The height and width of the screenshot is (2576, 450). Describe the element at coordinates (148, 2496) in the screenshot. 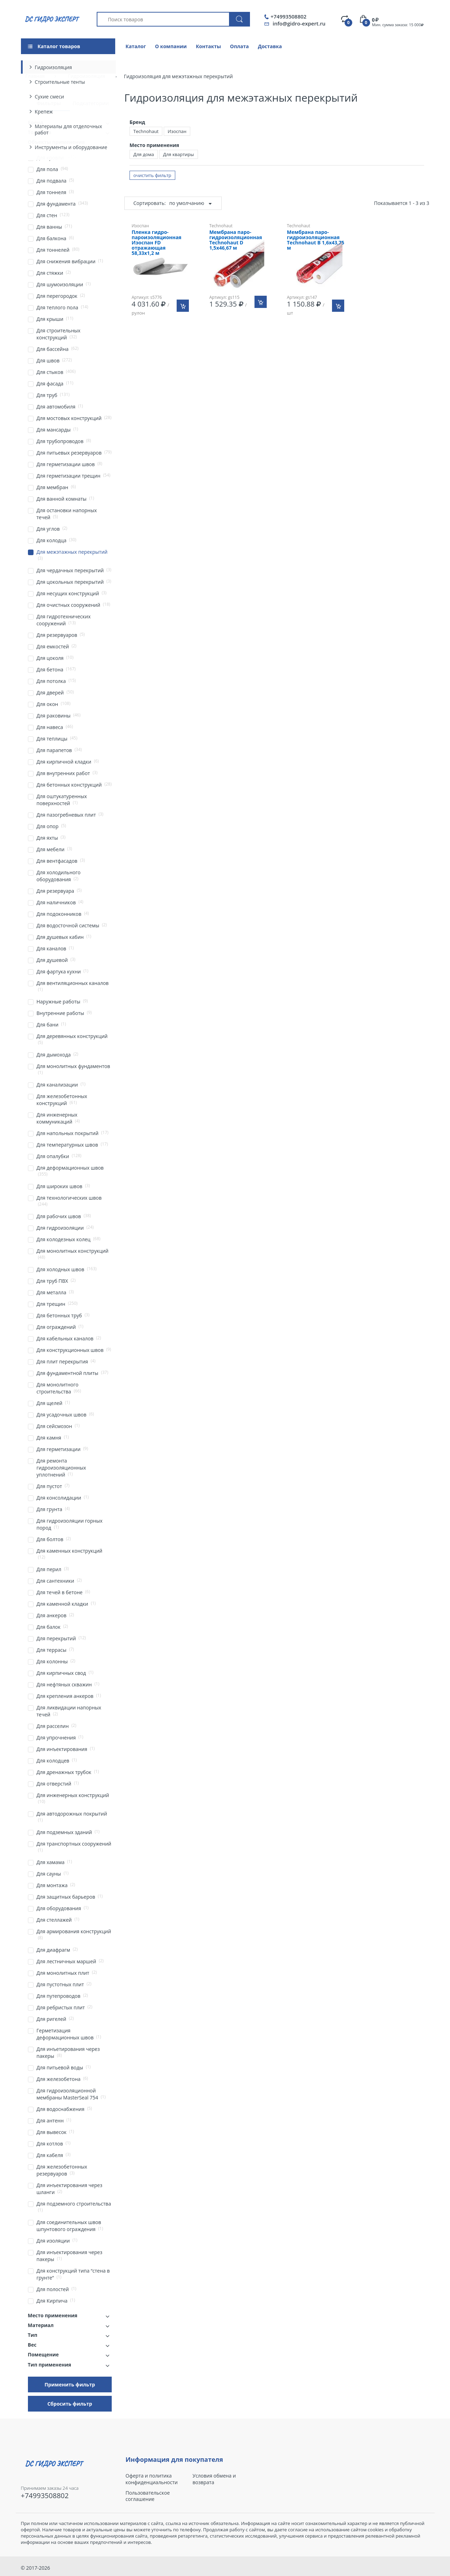

I see `Пользовательское соглашение` at that location.